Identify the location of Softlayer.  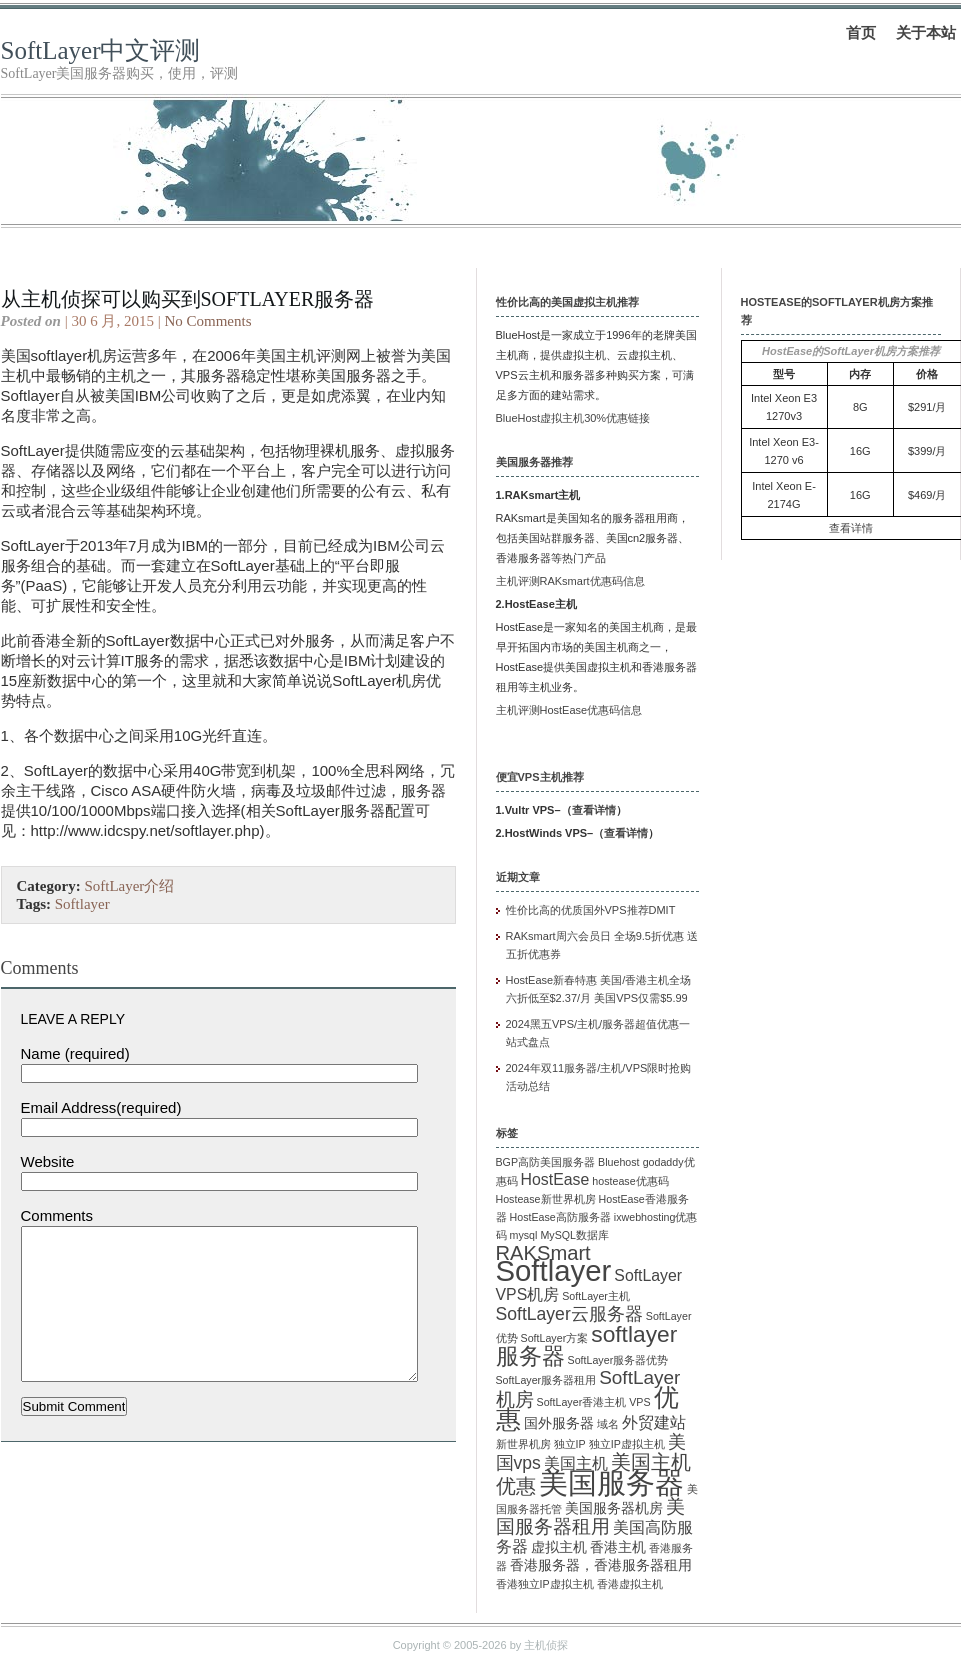
(82, 904).